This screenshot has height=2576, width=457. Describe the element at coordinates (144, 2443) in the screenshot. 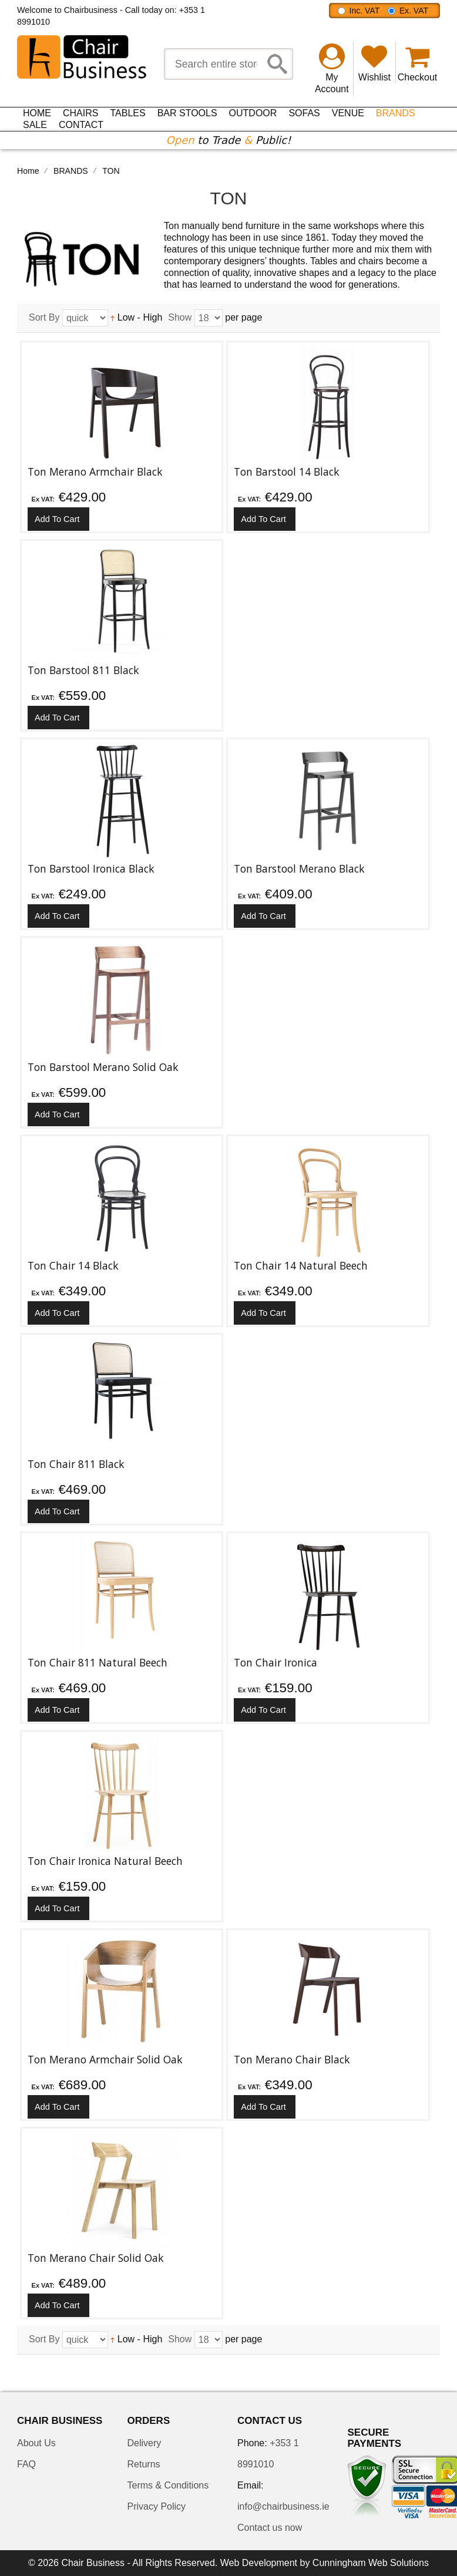

I see `Delivery` at that location.